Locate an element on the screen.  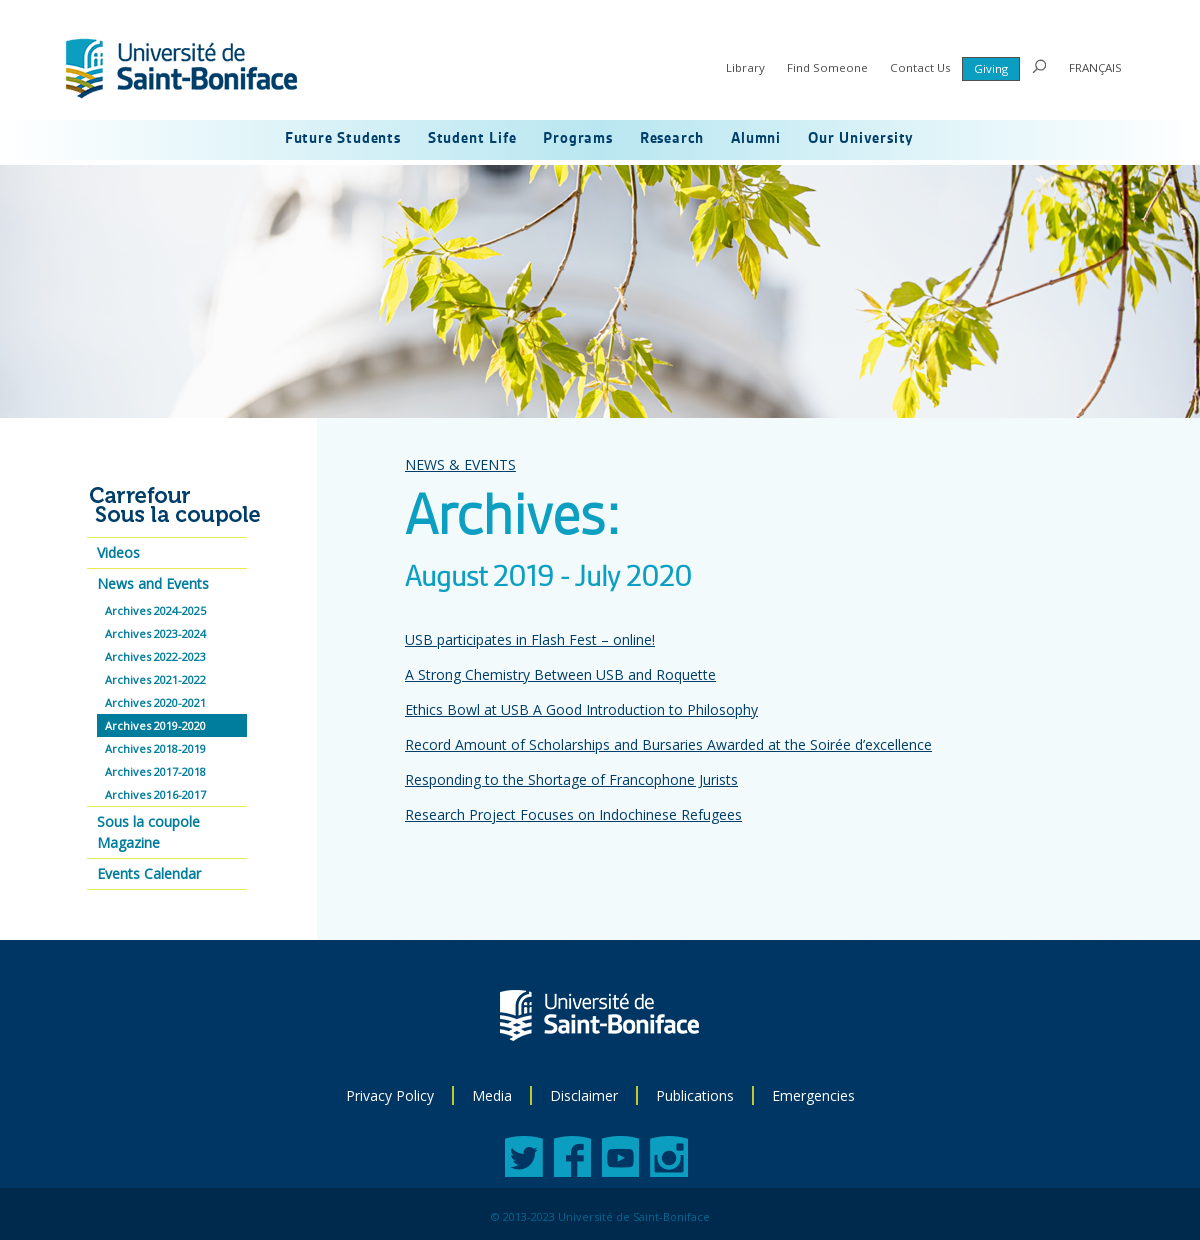
News and Events is located at coordinates (153, 583).